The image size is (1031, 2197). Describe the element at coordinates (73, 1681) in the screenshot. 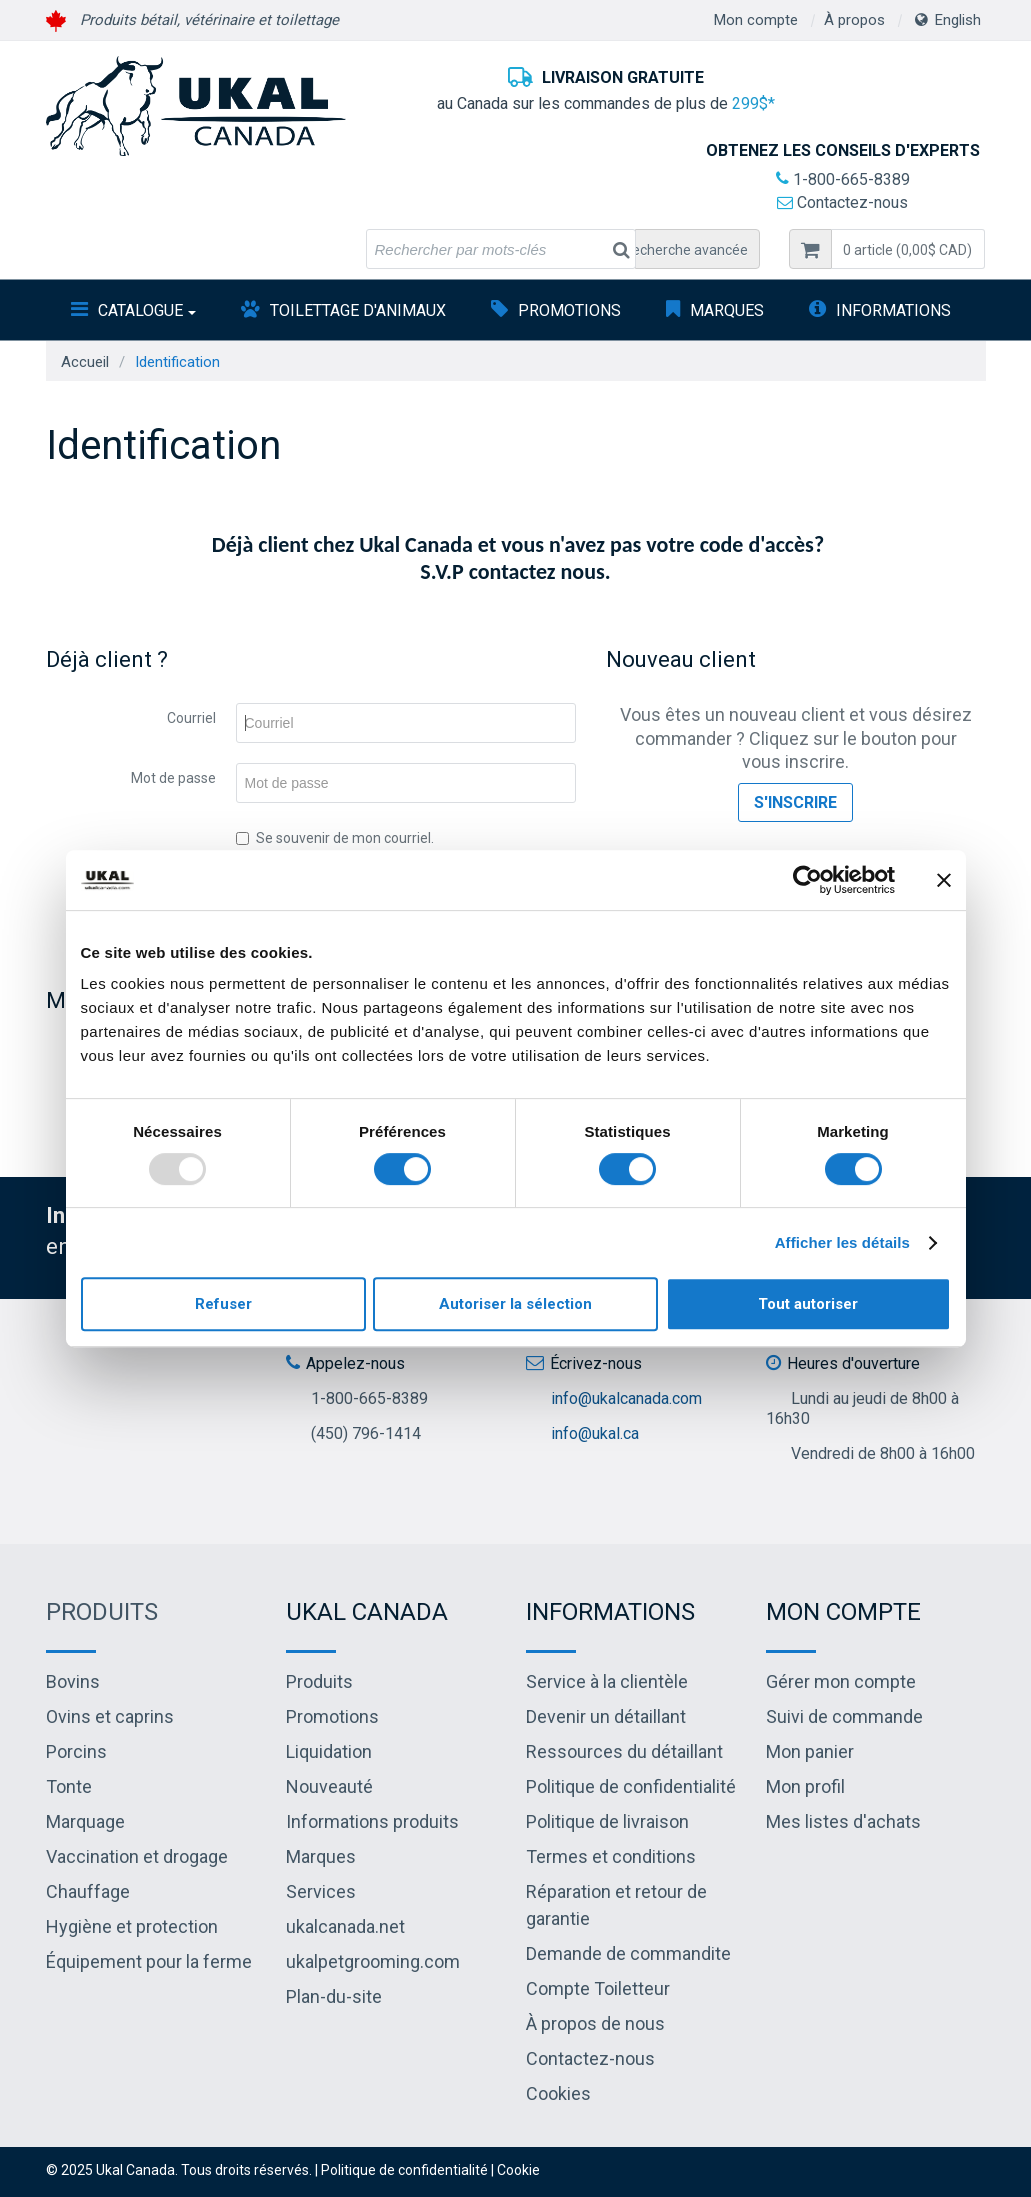

I see `Bovins` at that location.